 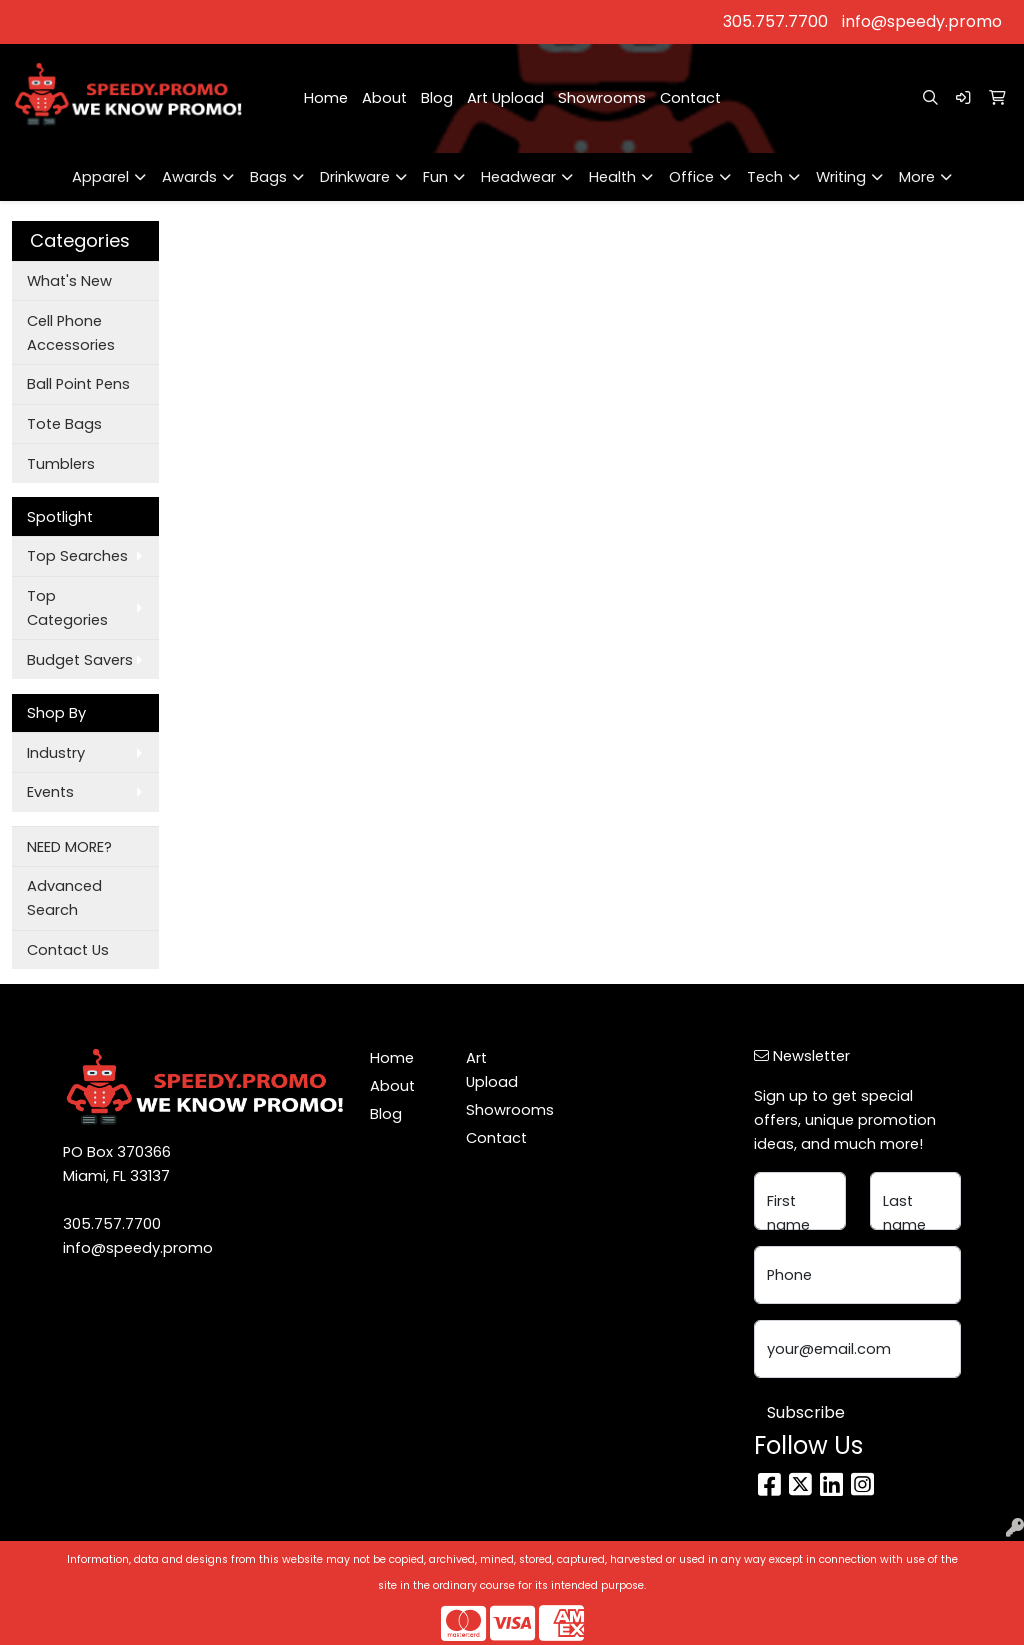 I want to click on Top Categories, so click(x=67, y=608).